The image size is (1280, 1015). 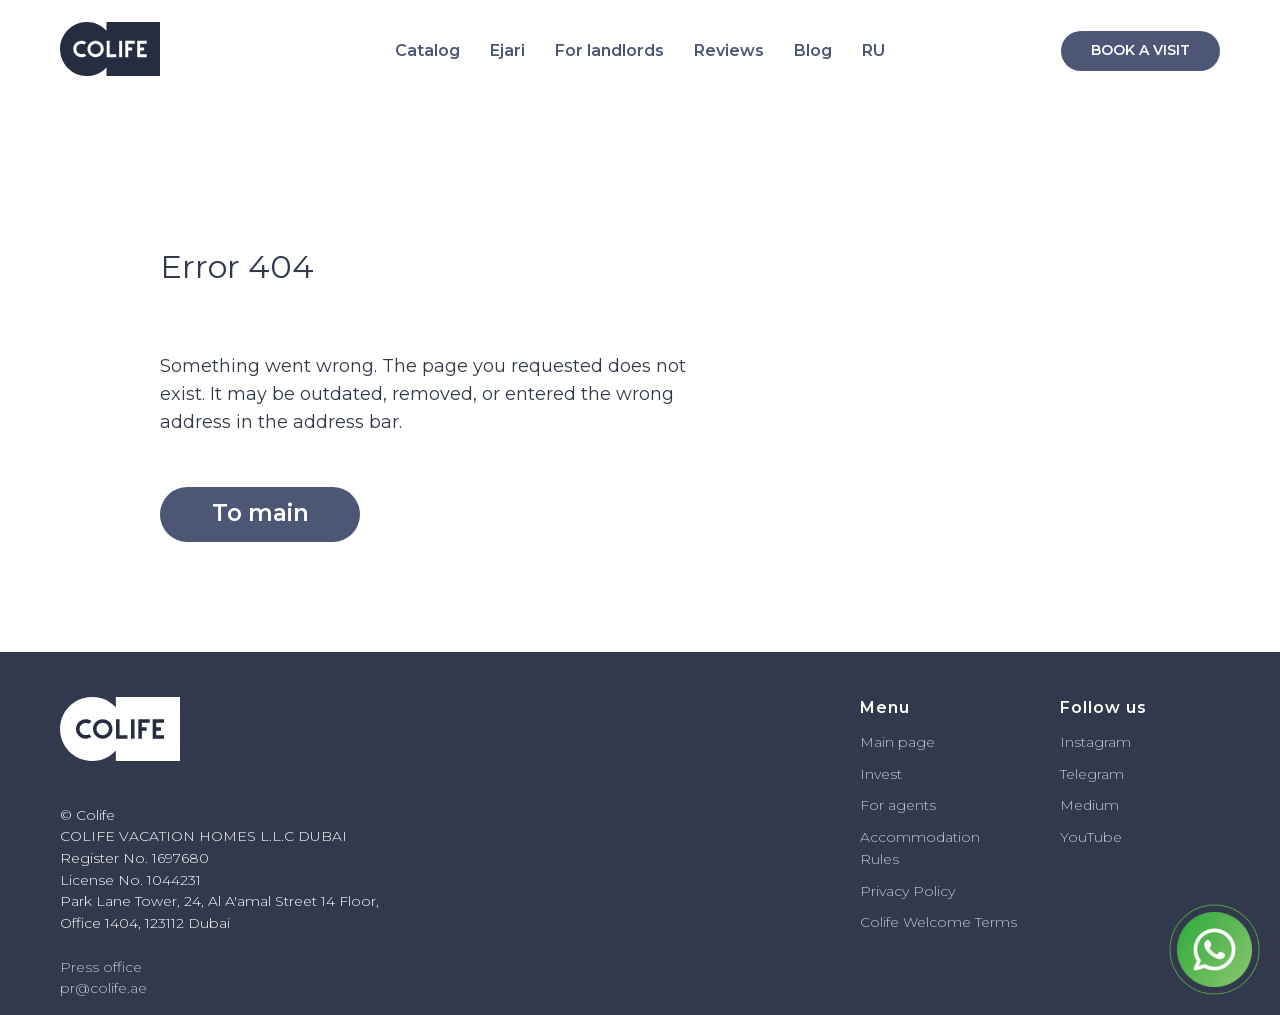 I want to click on pr@colife.ae, so click(x=103, y=988).